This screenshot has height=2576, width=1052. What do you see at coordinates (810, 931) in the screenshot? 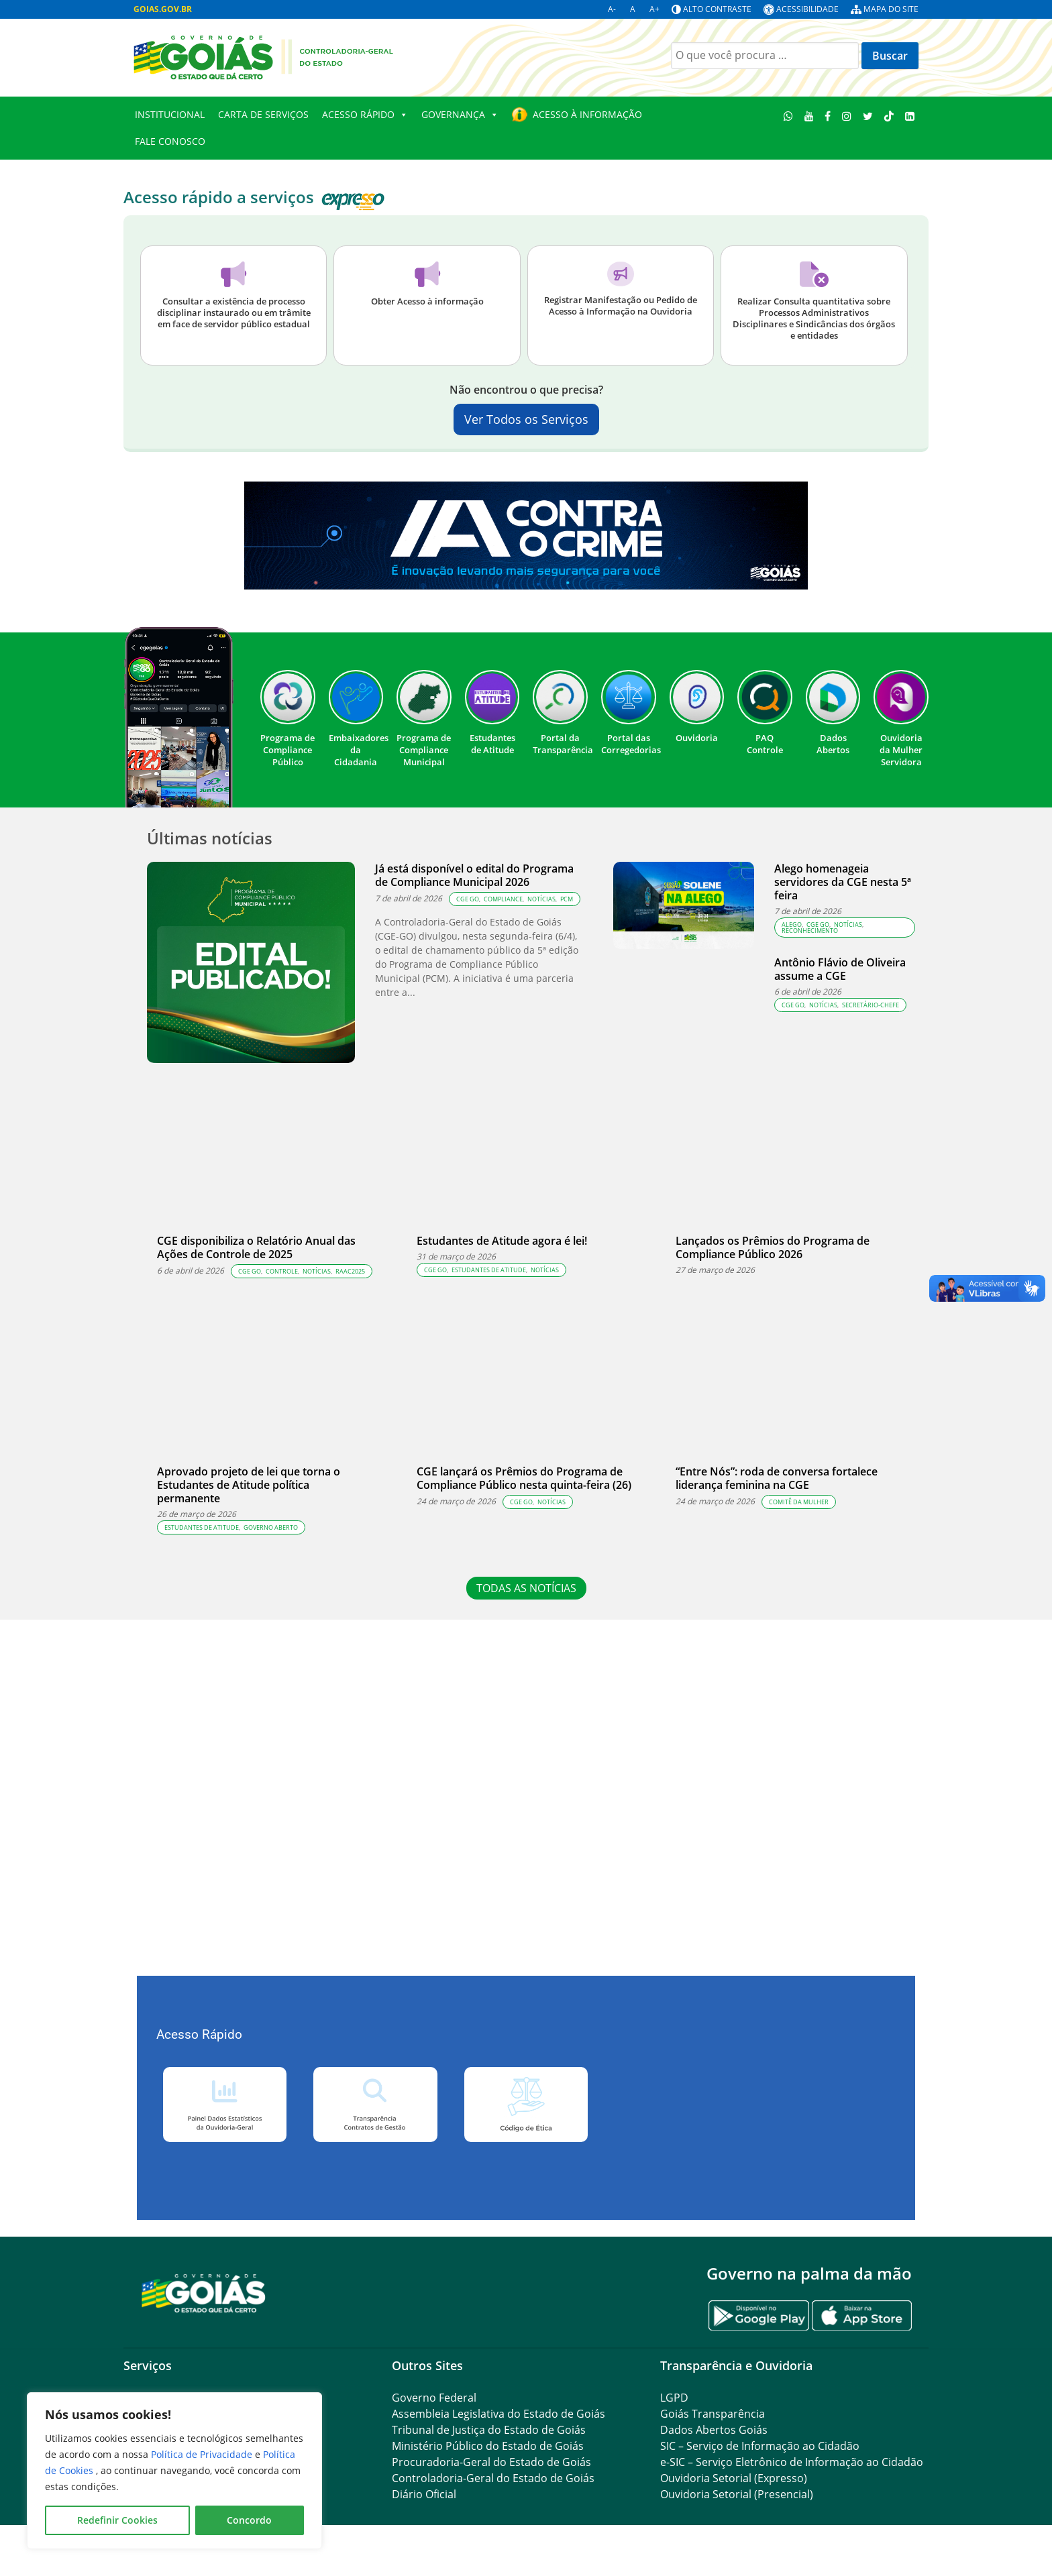
I see `Reconhecimento` at bounding box center [810, 931].